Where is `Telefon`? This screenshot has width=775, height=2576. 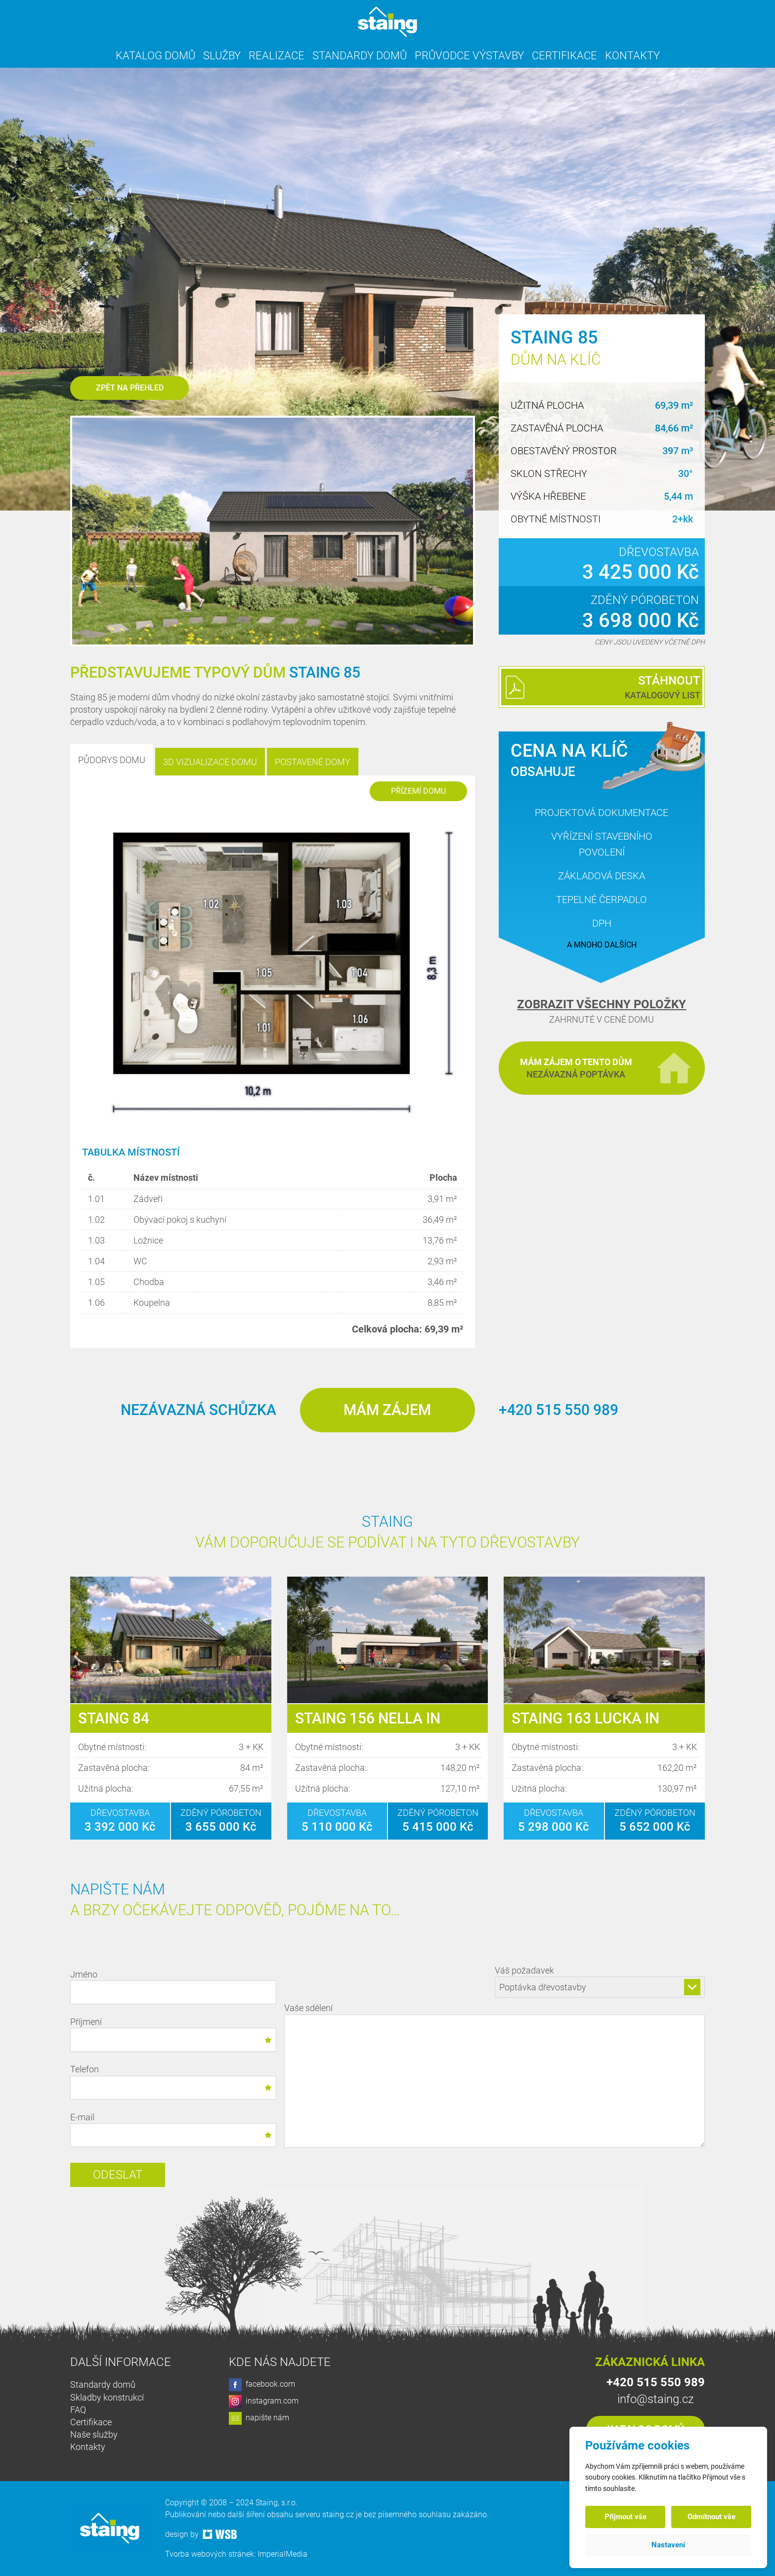 Telefon is located at coordinates (173, 2081).